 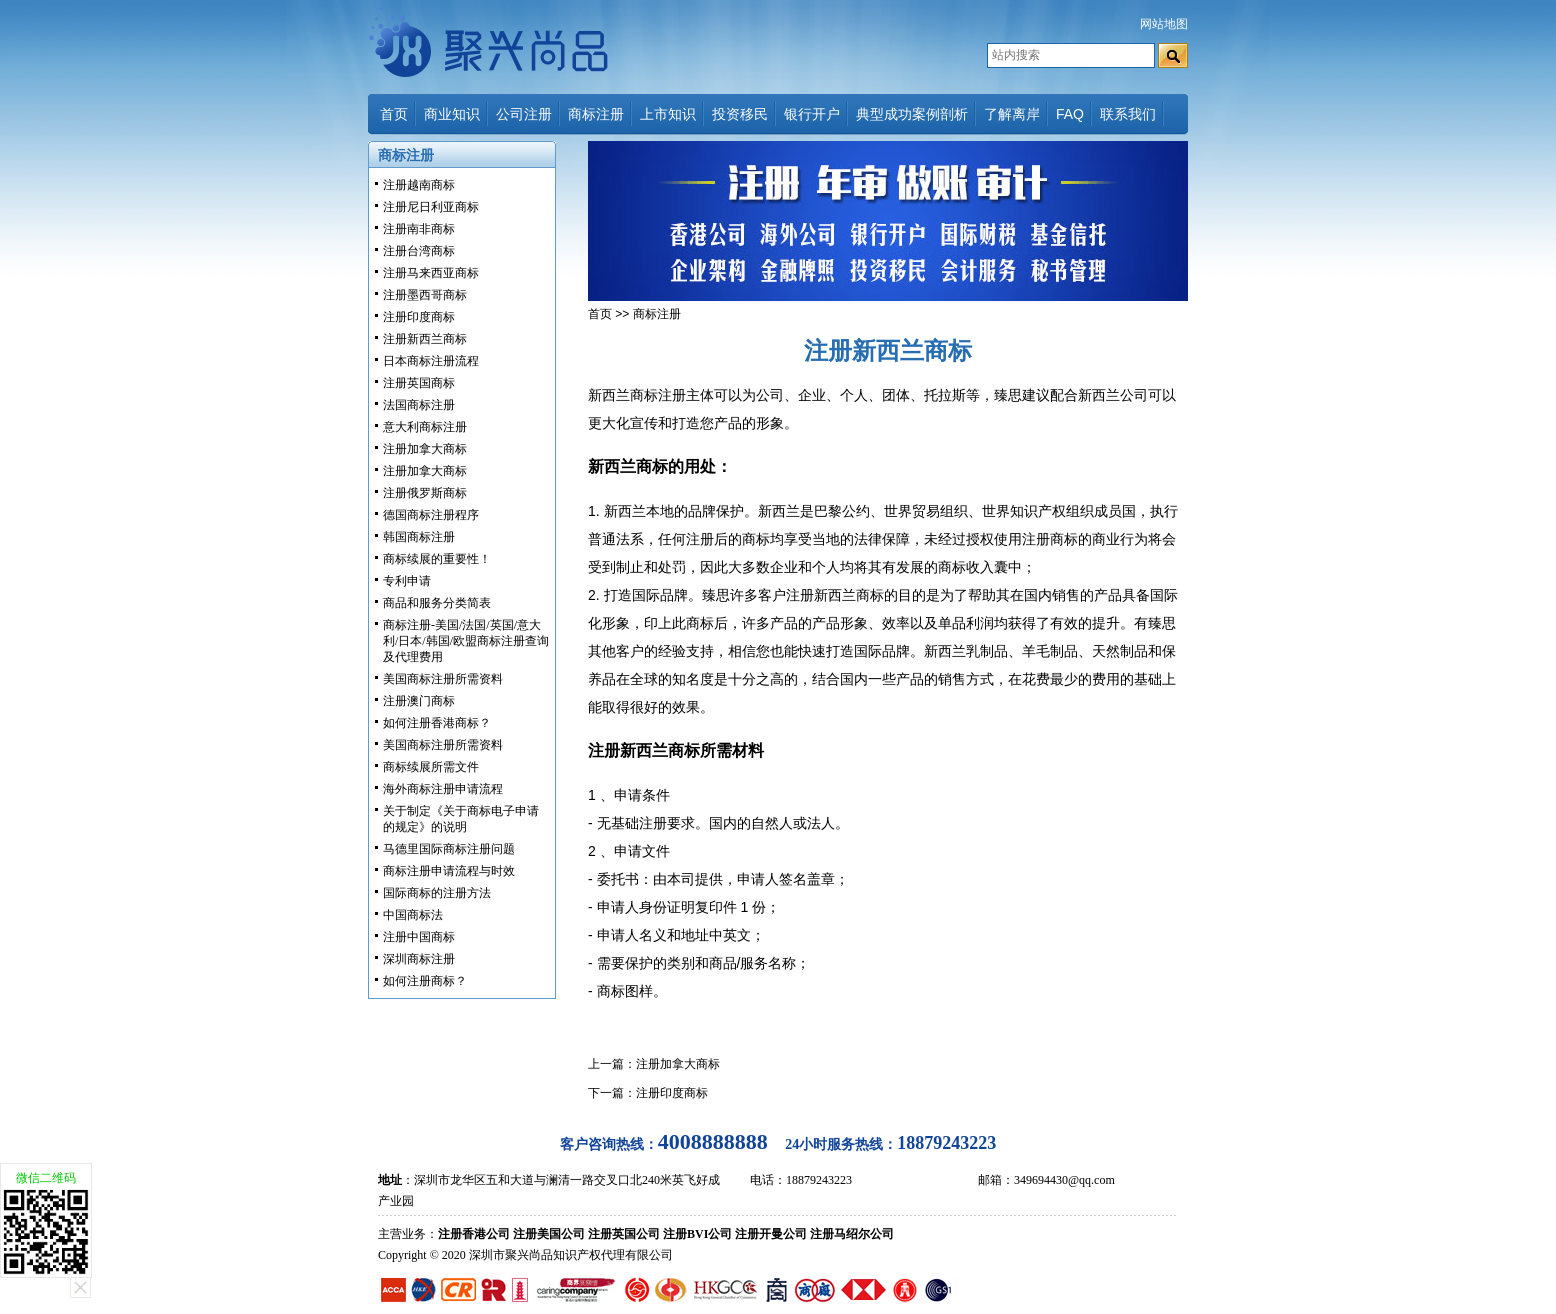 What do you see at coordinates (449, 849) in the screenshot?
I see `马德里国际商标注册问题` at bounding box center [449, 849].